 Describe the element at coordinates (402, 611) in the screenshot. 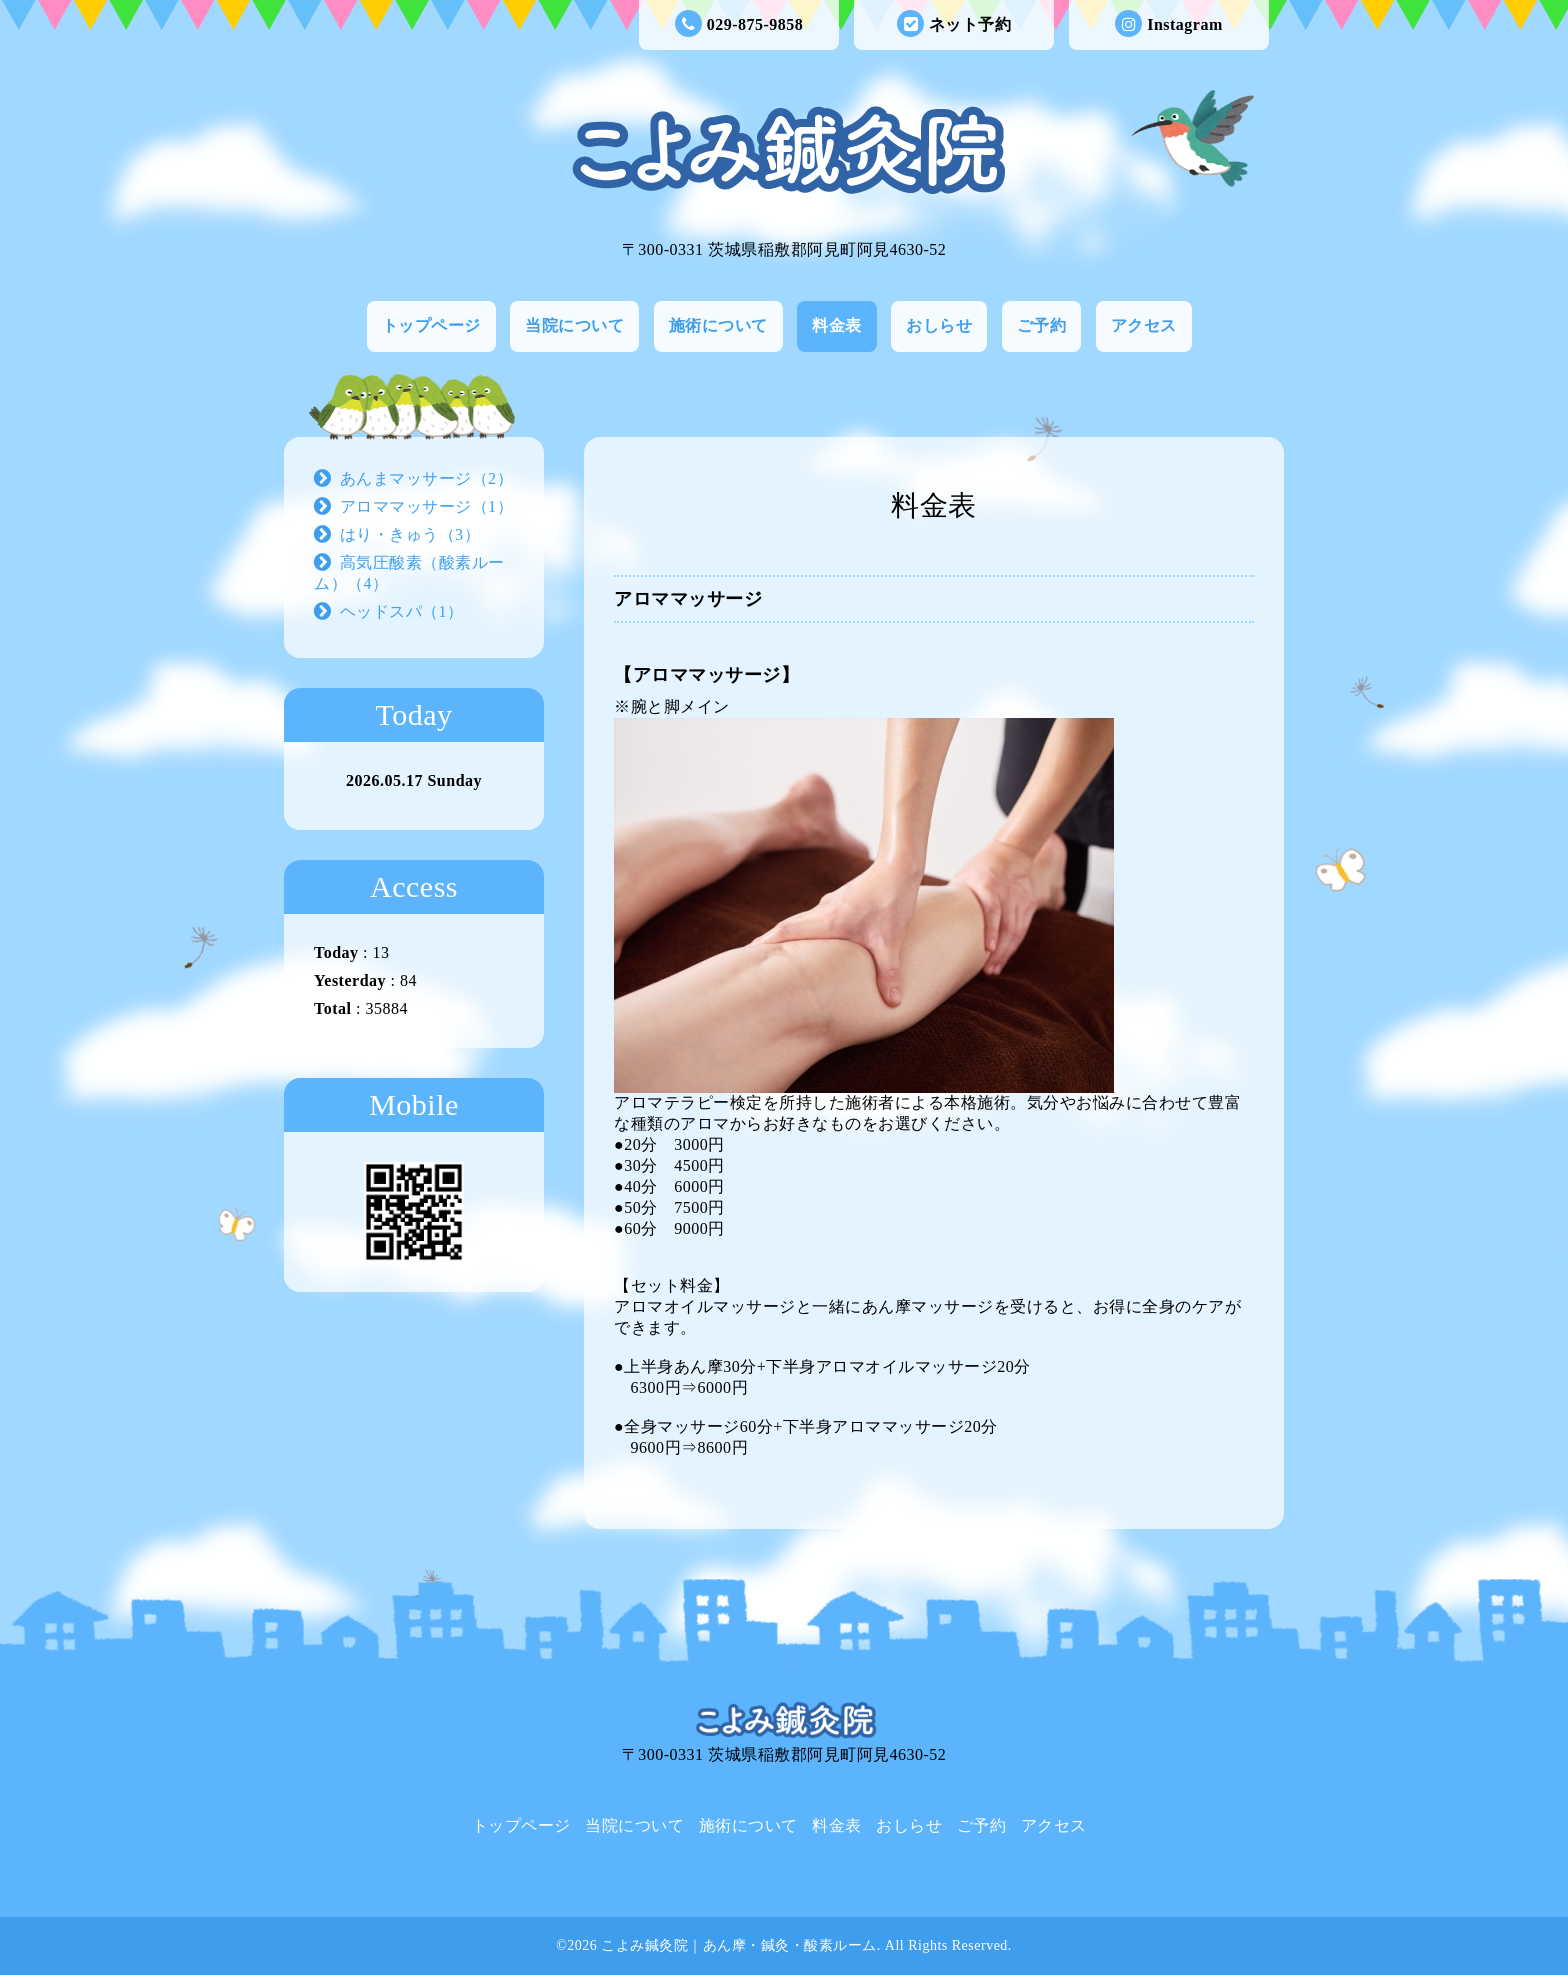

I see `ヘッドスパ（1）` at that location.